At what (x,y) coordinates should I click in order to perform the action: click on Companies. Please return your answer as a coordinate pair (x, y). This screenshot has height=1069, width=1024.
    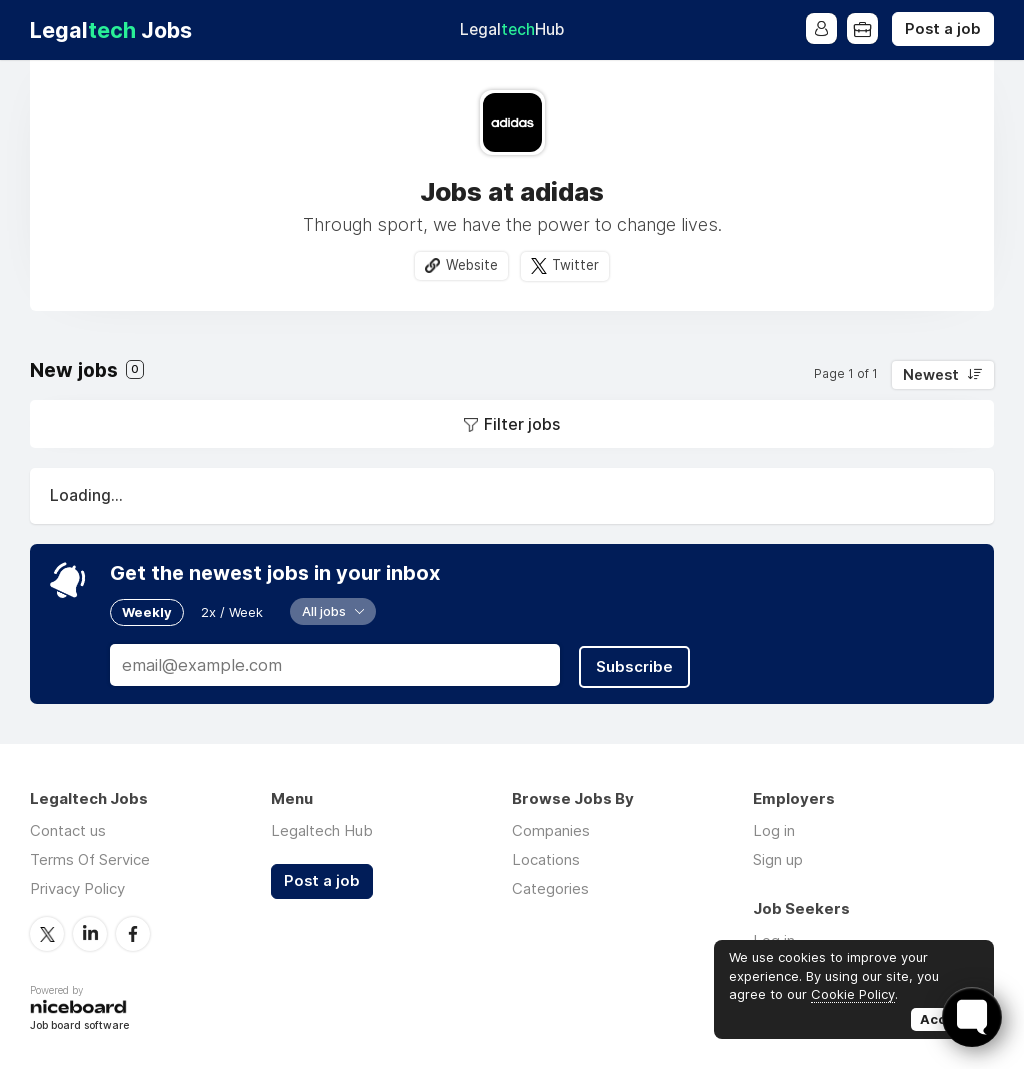
    Looking at the image, I should click on (551, 829).